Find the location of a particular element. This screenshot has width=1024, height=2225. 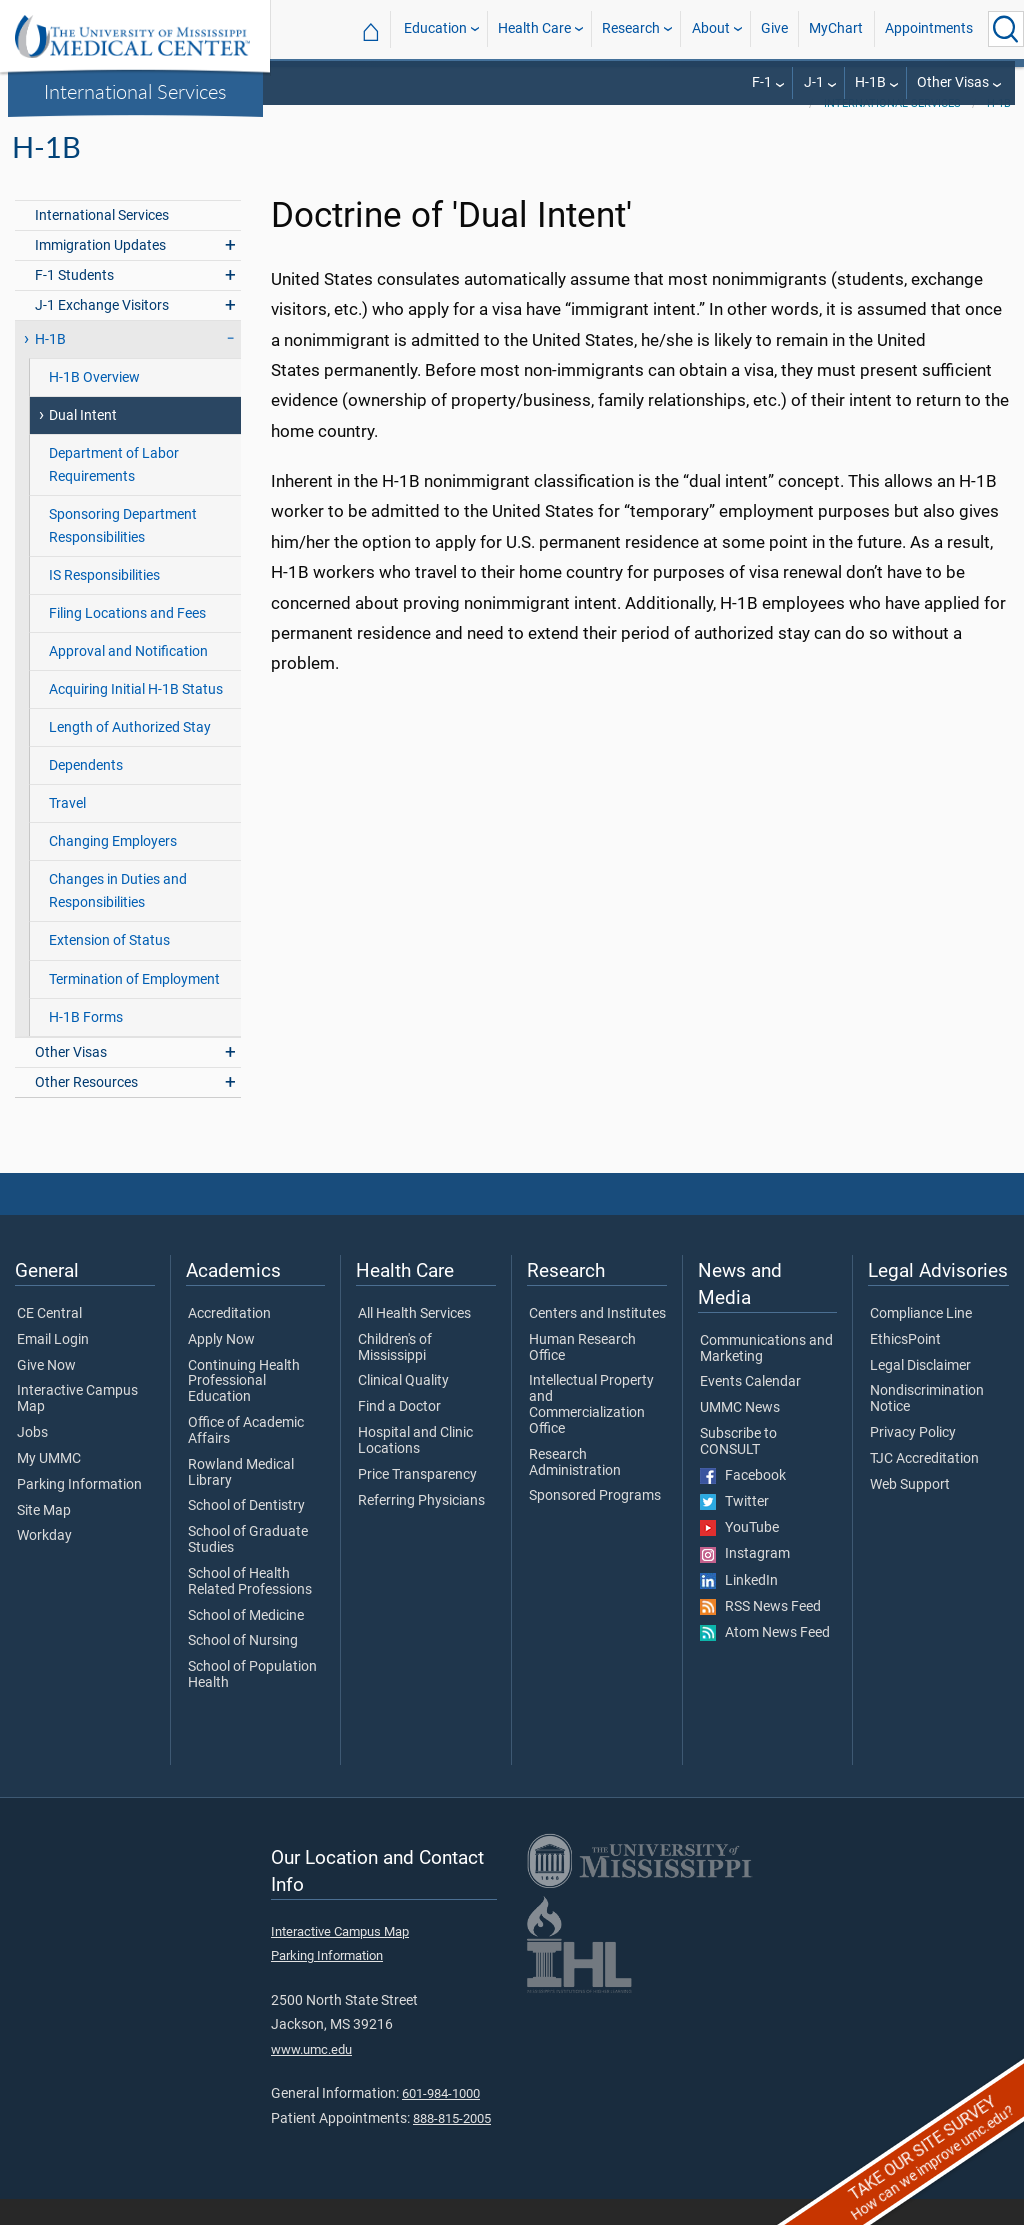

Sponsored Programs is located at coordinates (595, 1522).